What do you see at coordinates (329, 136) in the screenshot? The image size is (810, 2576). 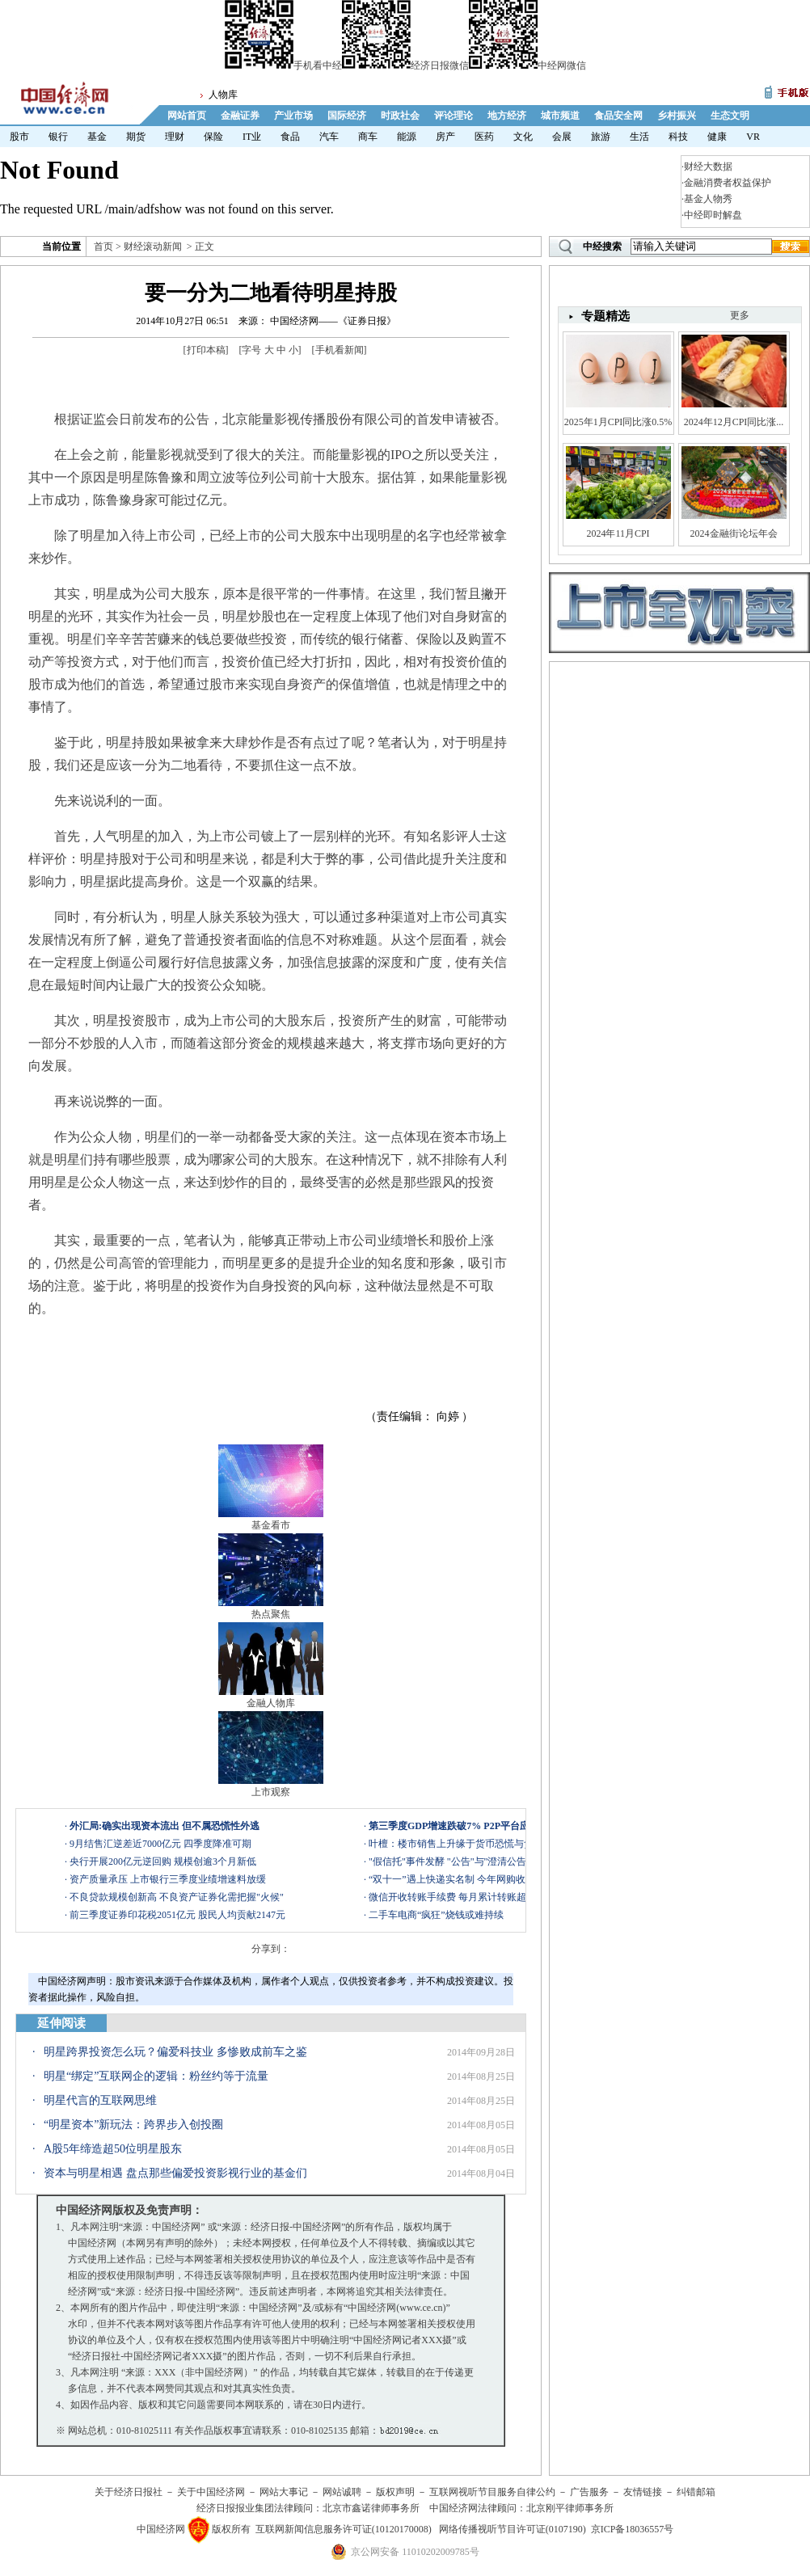 I see `汽车` at bounding box center [329, 136].